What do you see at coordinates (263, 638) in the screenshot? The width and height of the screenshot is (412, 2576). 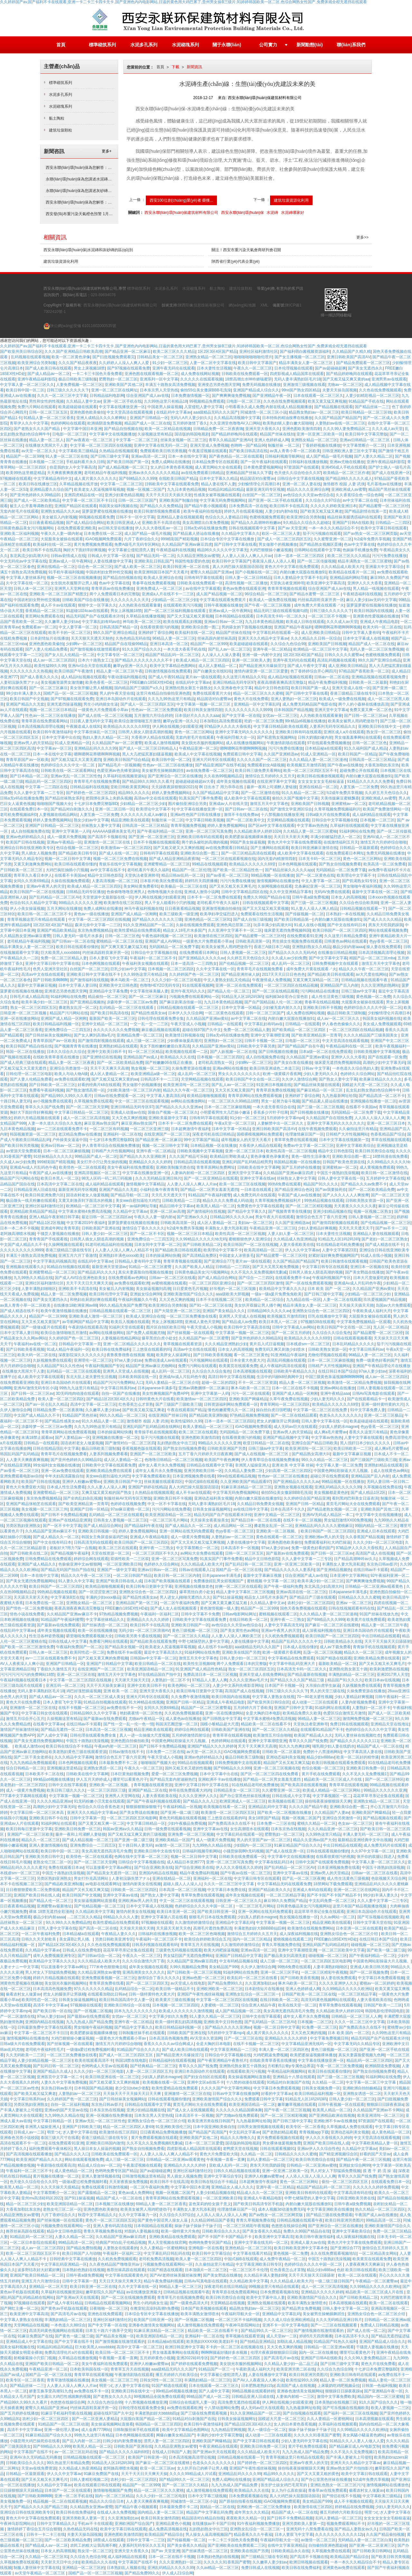 I see `亚洲天天久久精品中文字幕av` at bounding box center [263, 638].